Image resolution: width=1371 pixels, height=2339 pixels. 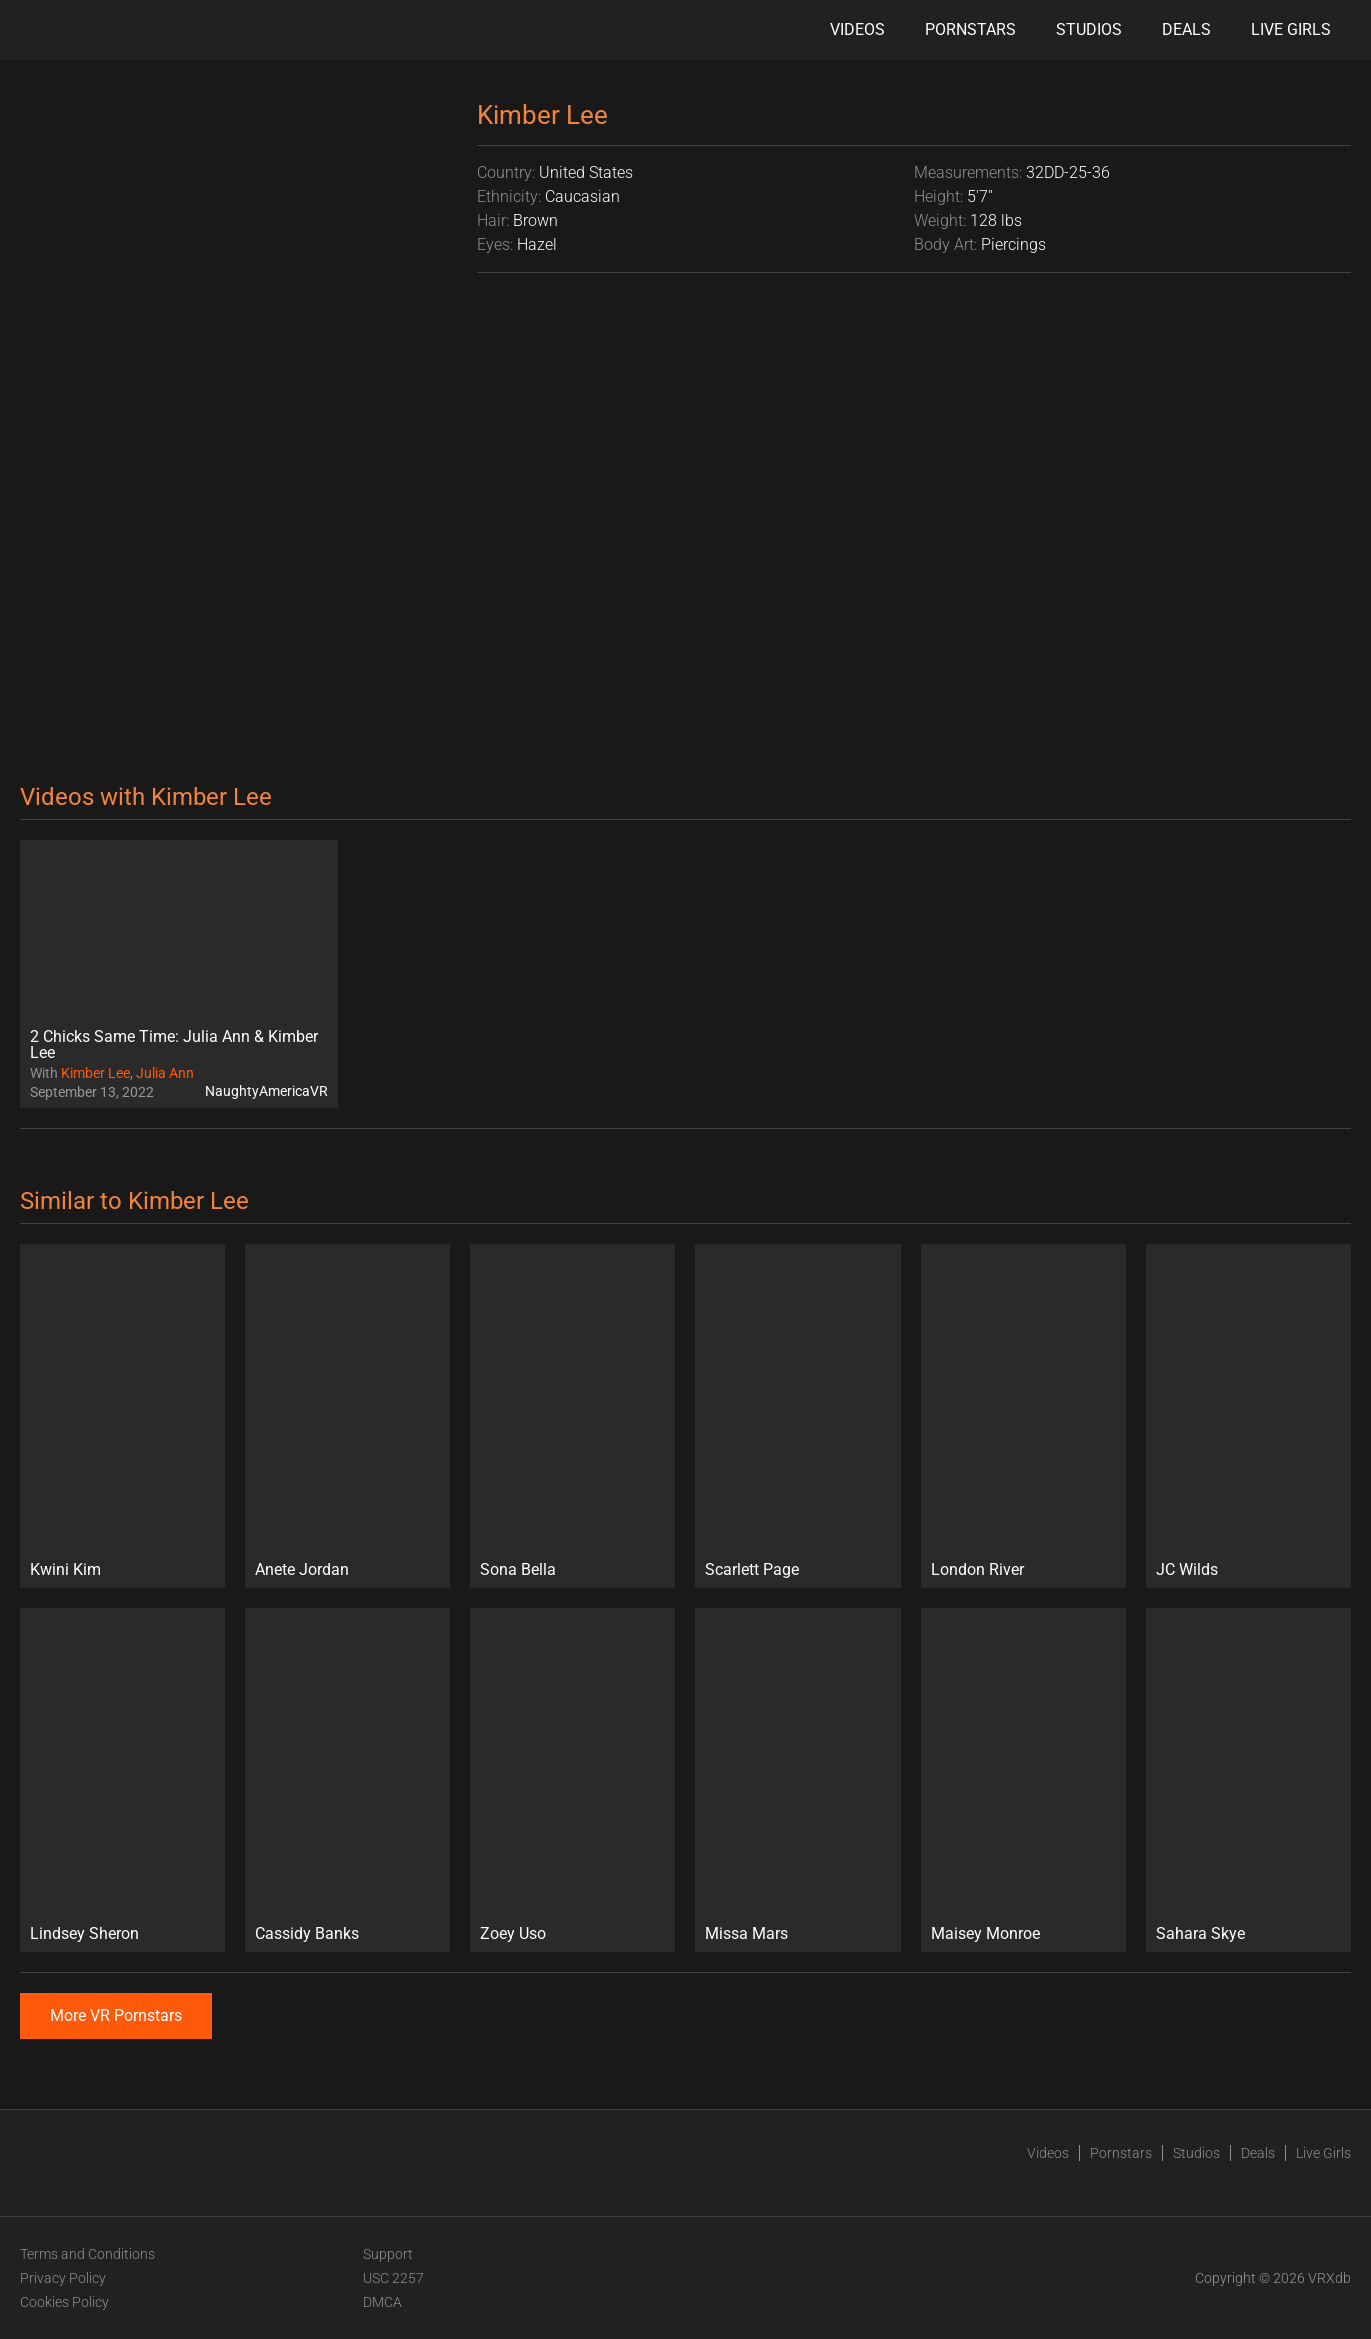 What do you see at coordinates (746, 1933) in the screenshot?
I see `Missa Mars` at bounding box center [746, 1933].